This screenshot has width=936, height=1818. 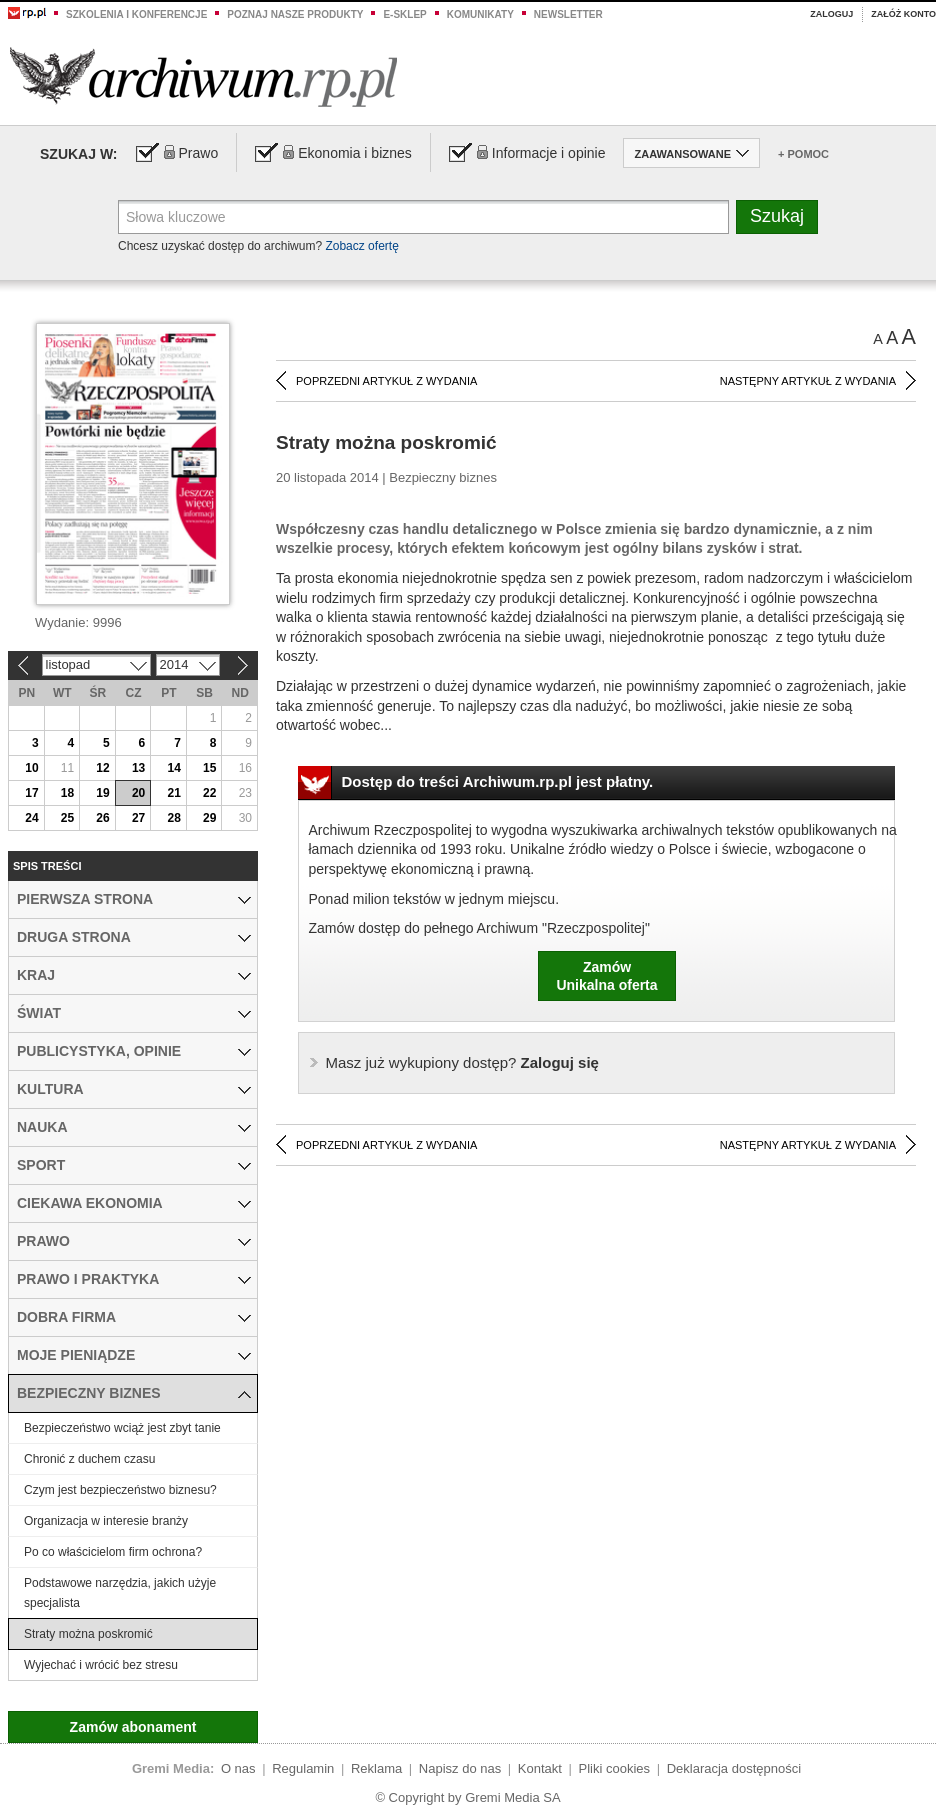 I want to click on 24, so click(x=31, y=818).